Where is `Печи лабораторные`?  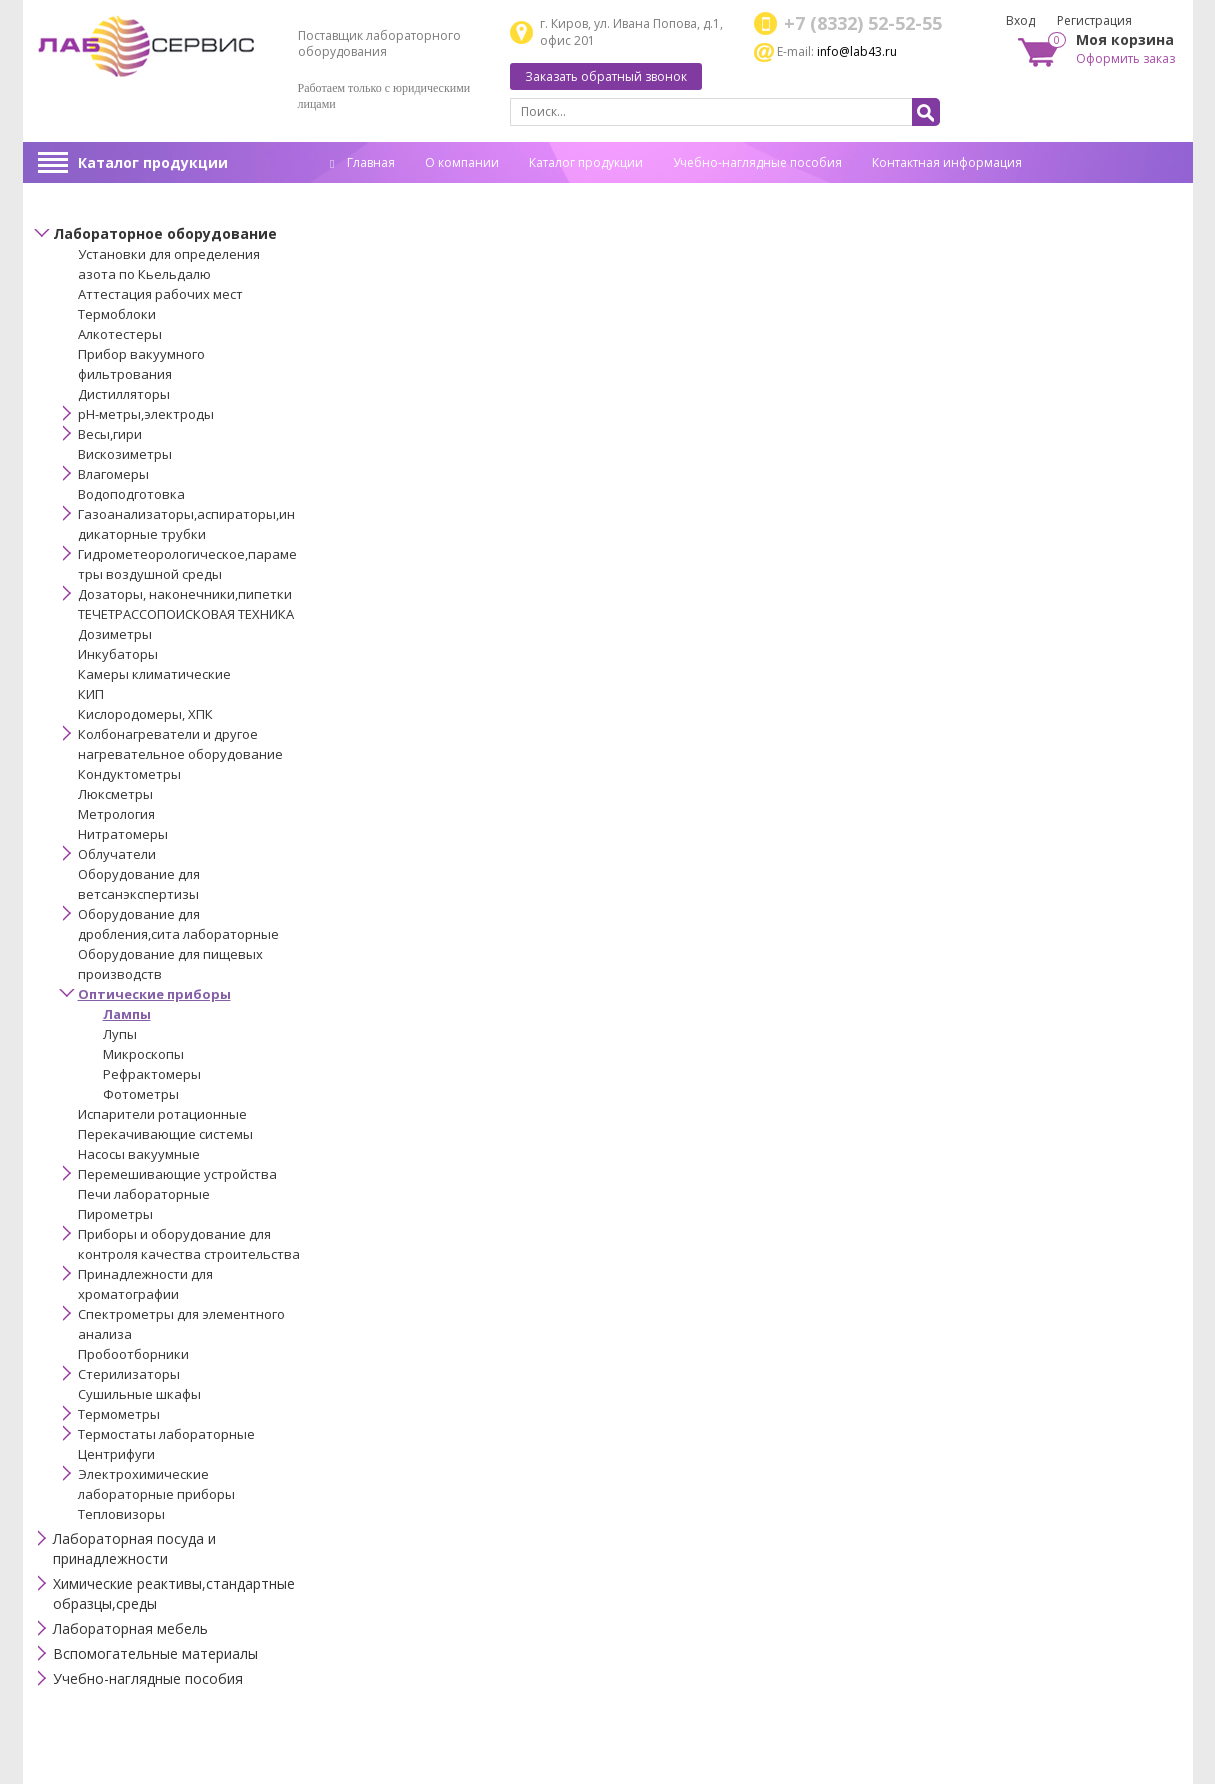
Печи лабораторные is located at coordinates (144, 1194).